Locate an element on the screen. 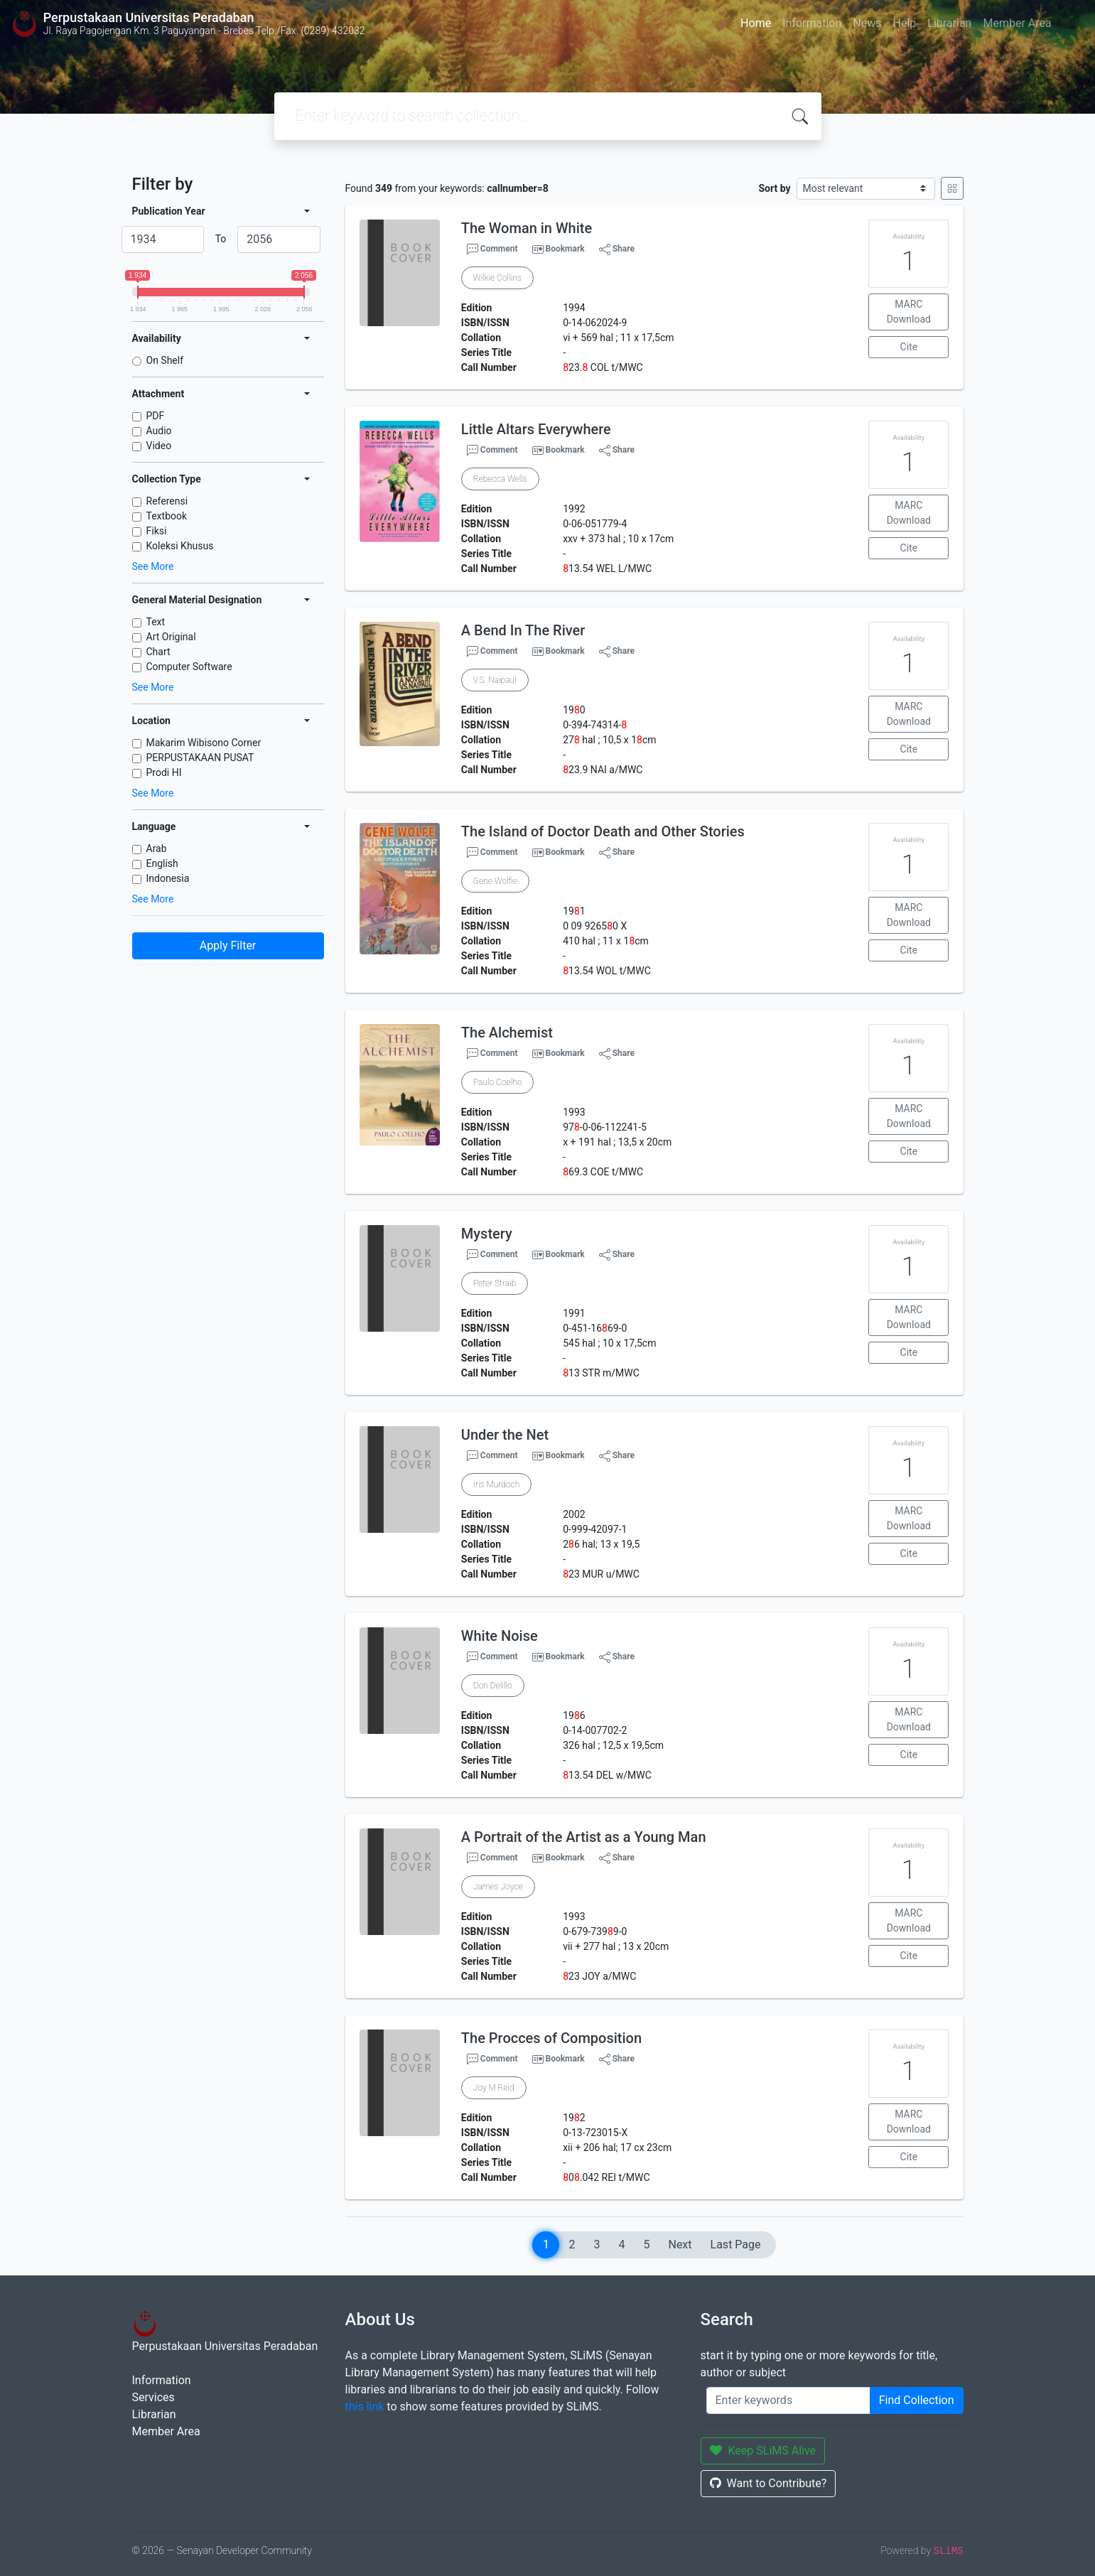  Want to Contribute? is located at coordinates (768, 2483).